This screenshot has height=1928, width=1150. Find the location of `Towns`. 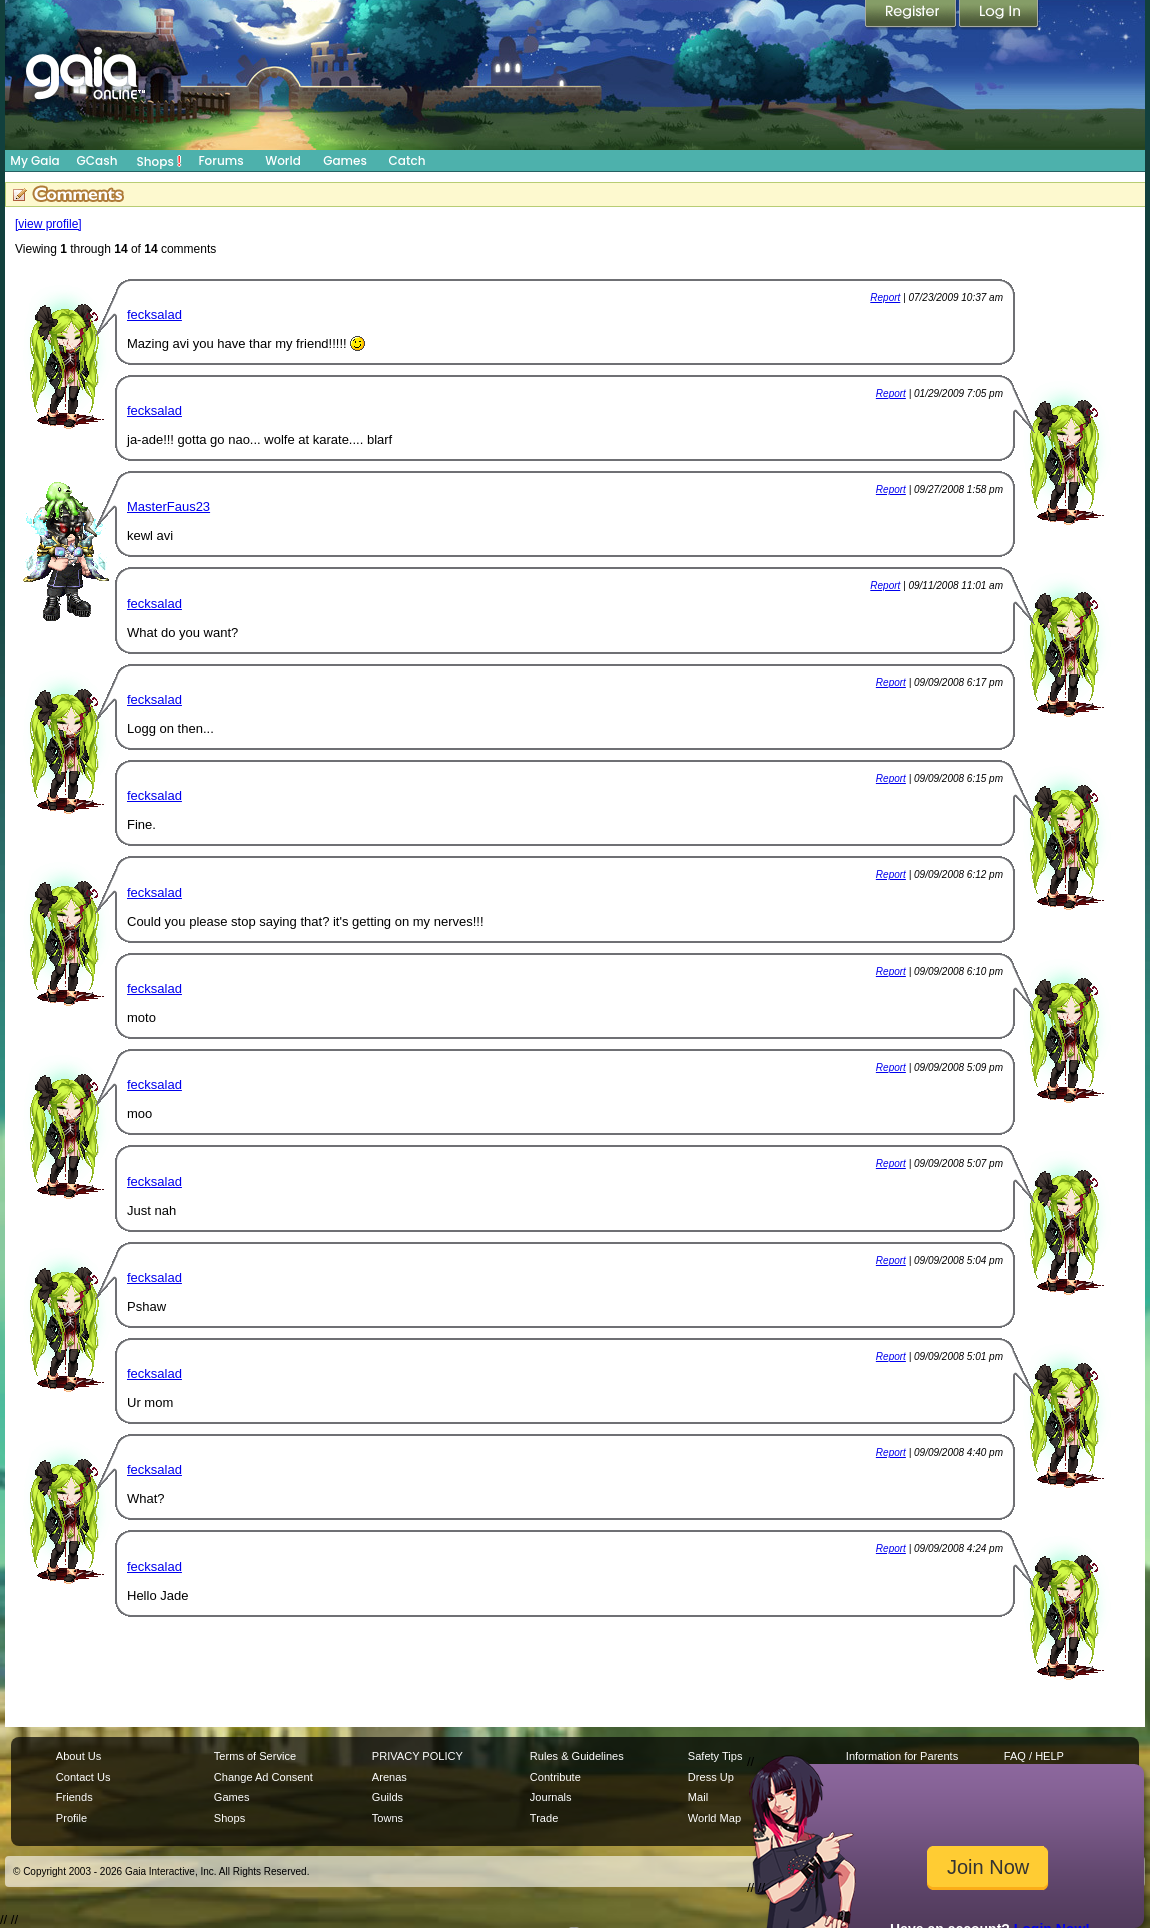

Towns is located at coordinates (387, 1818).